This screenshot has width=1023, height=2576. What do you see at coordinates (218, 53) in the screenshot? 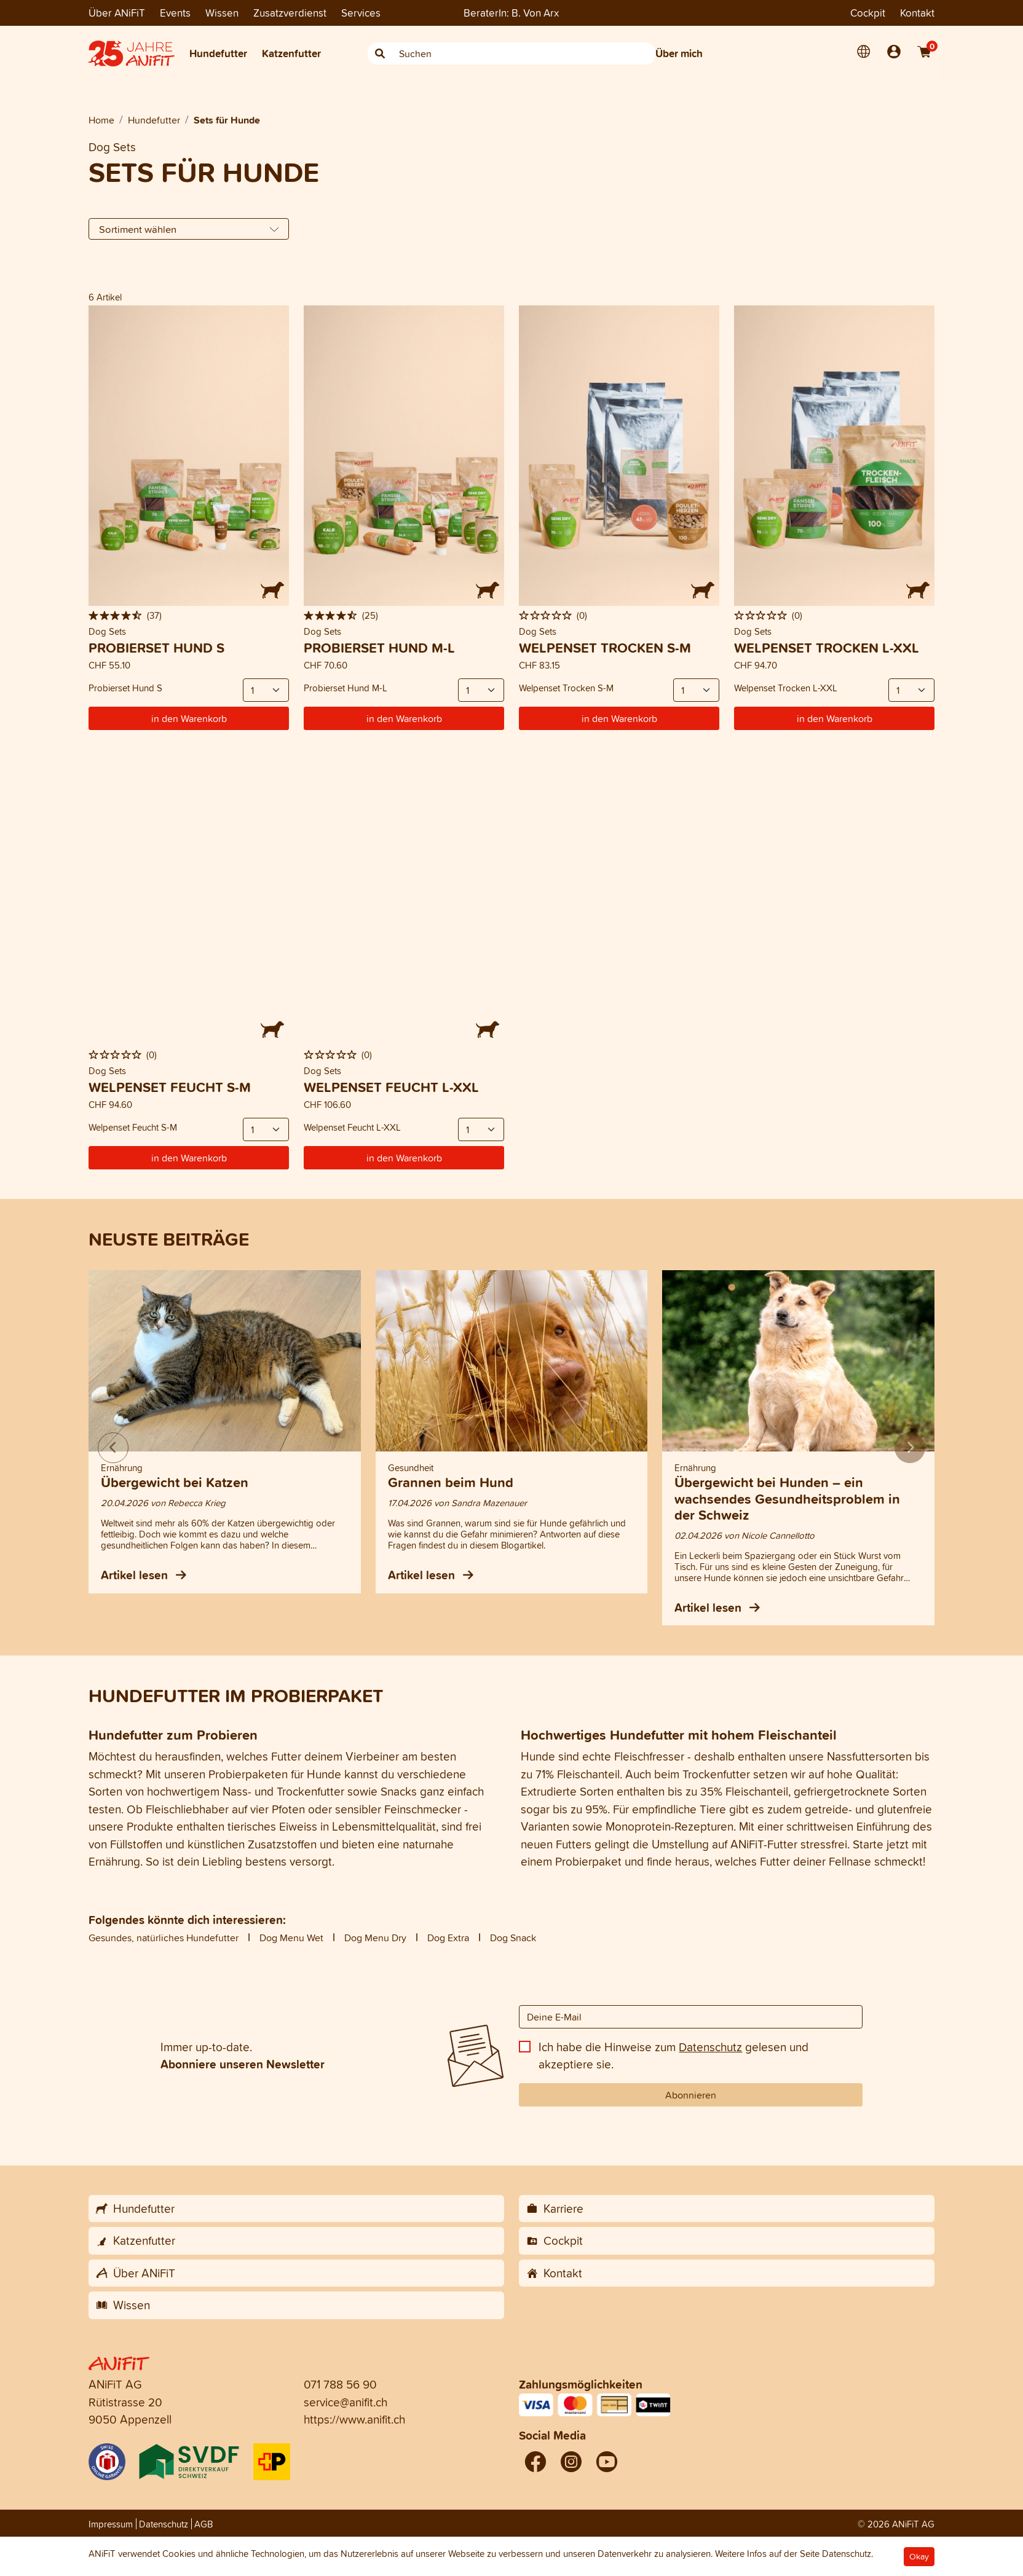
I see `Hundefutter` at bounding box center [218, 53].